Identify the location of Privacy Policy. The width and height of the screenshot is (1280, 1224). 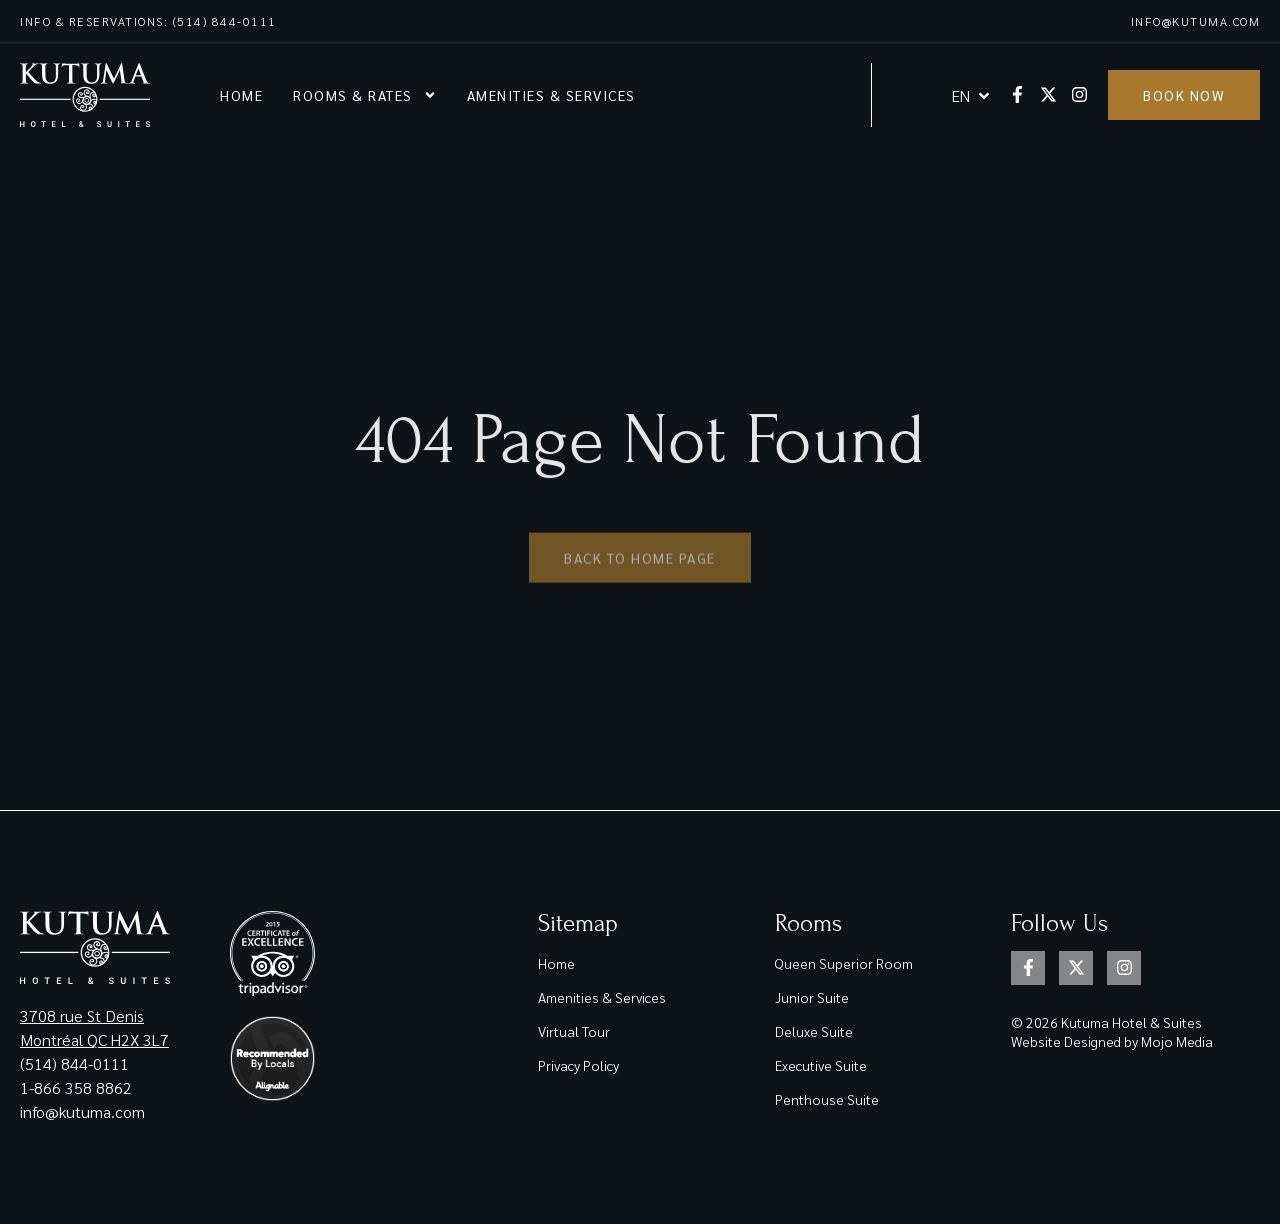
(578, 1065).